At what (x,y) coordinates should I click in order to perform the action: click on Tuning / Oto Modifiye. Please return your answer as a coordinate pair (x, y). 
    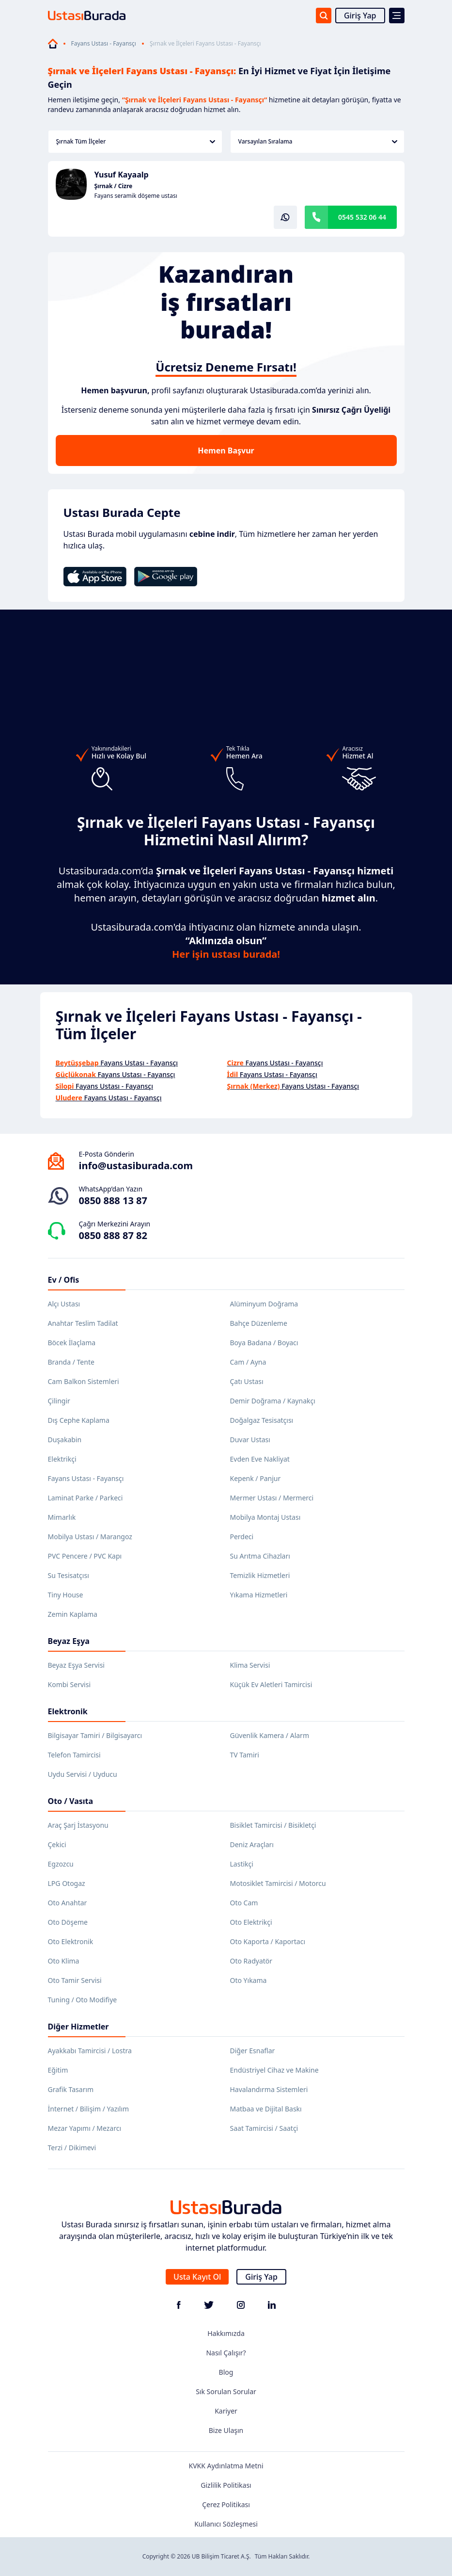
    Looking at the image, I should click on (82, 1999).